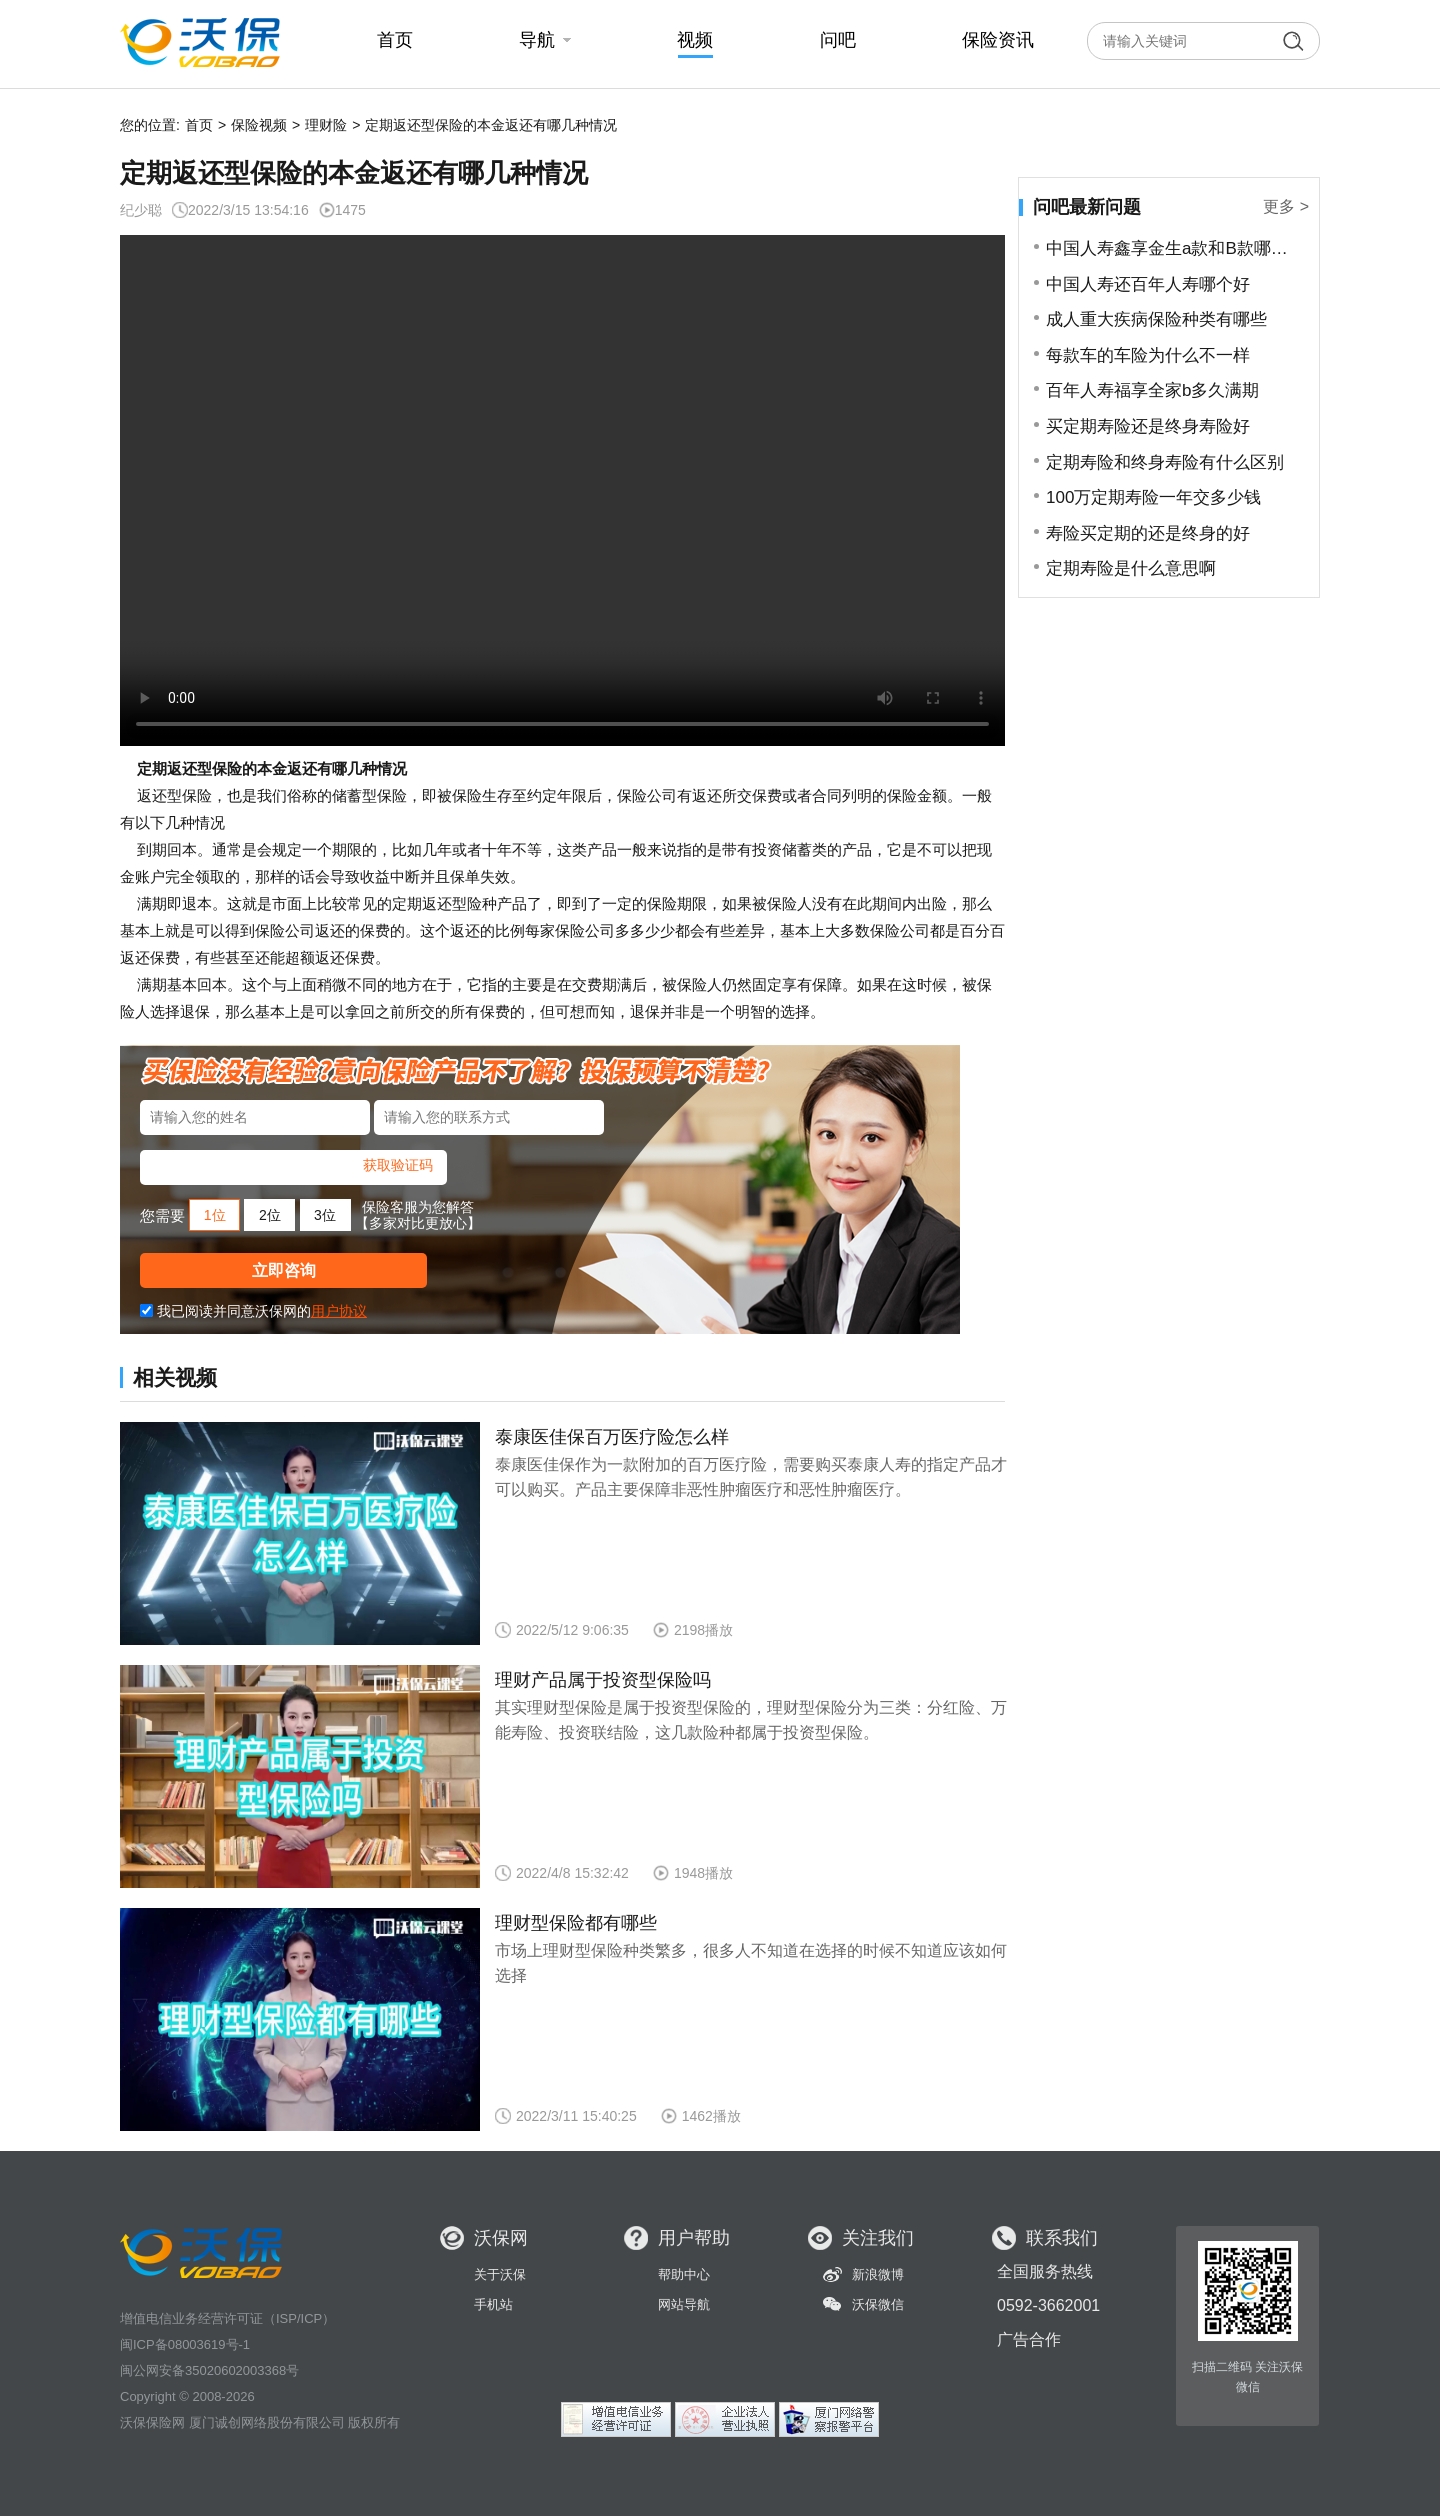 Image resolution: width=1440 pixels, height=2516 pixels. I want to click on 广告合作, so click(1029, 2339).